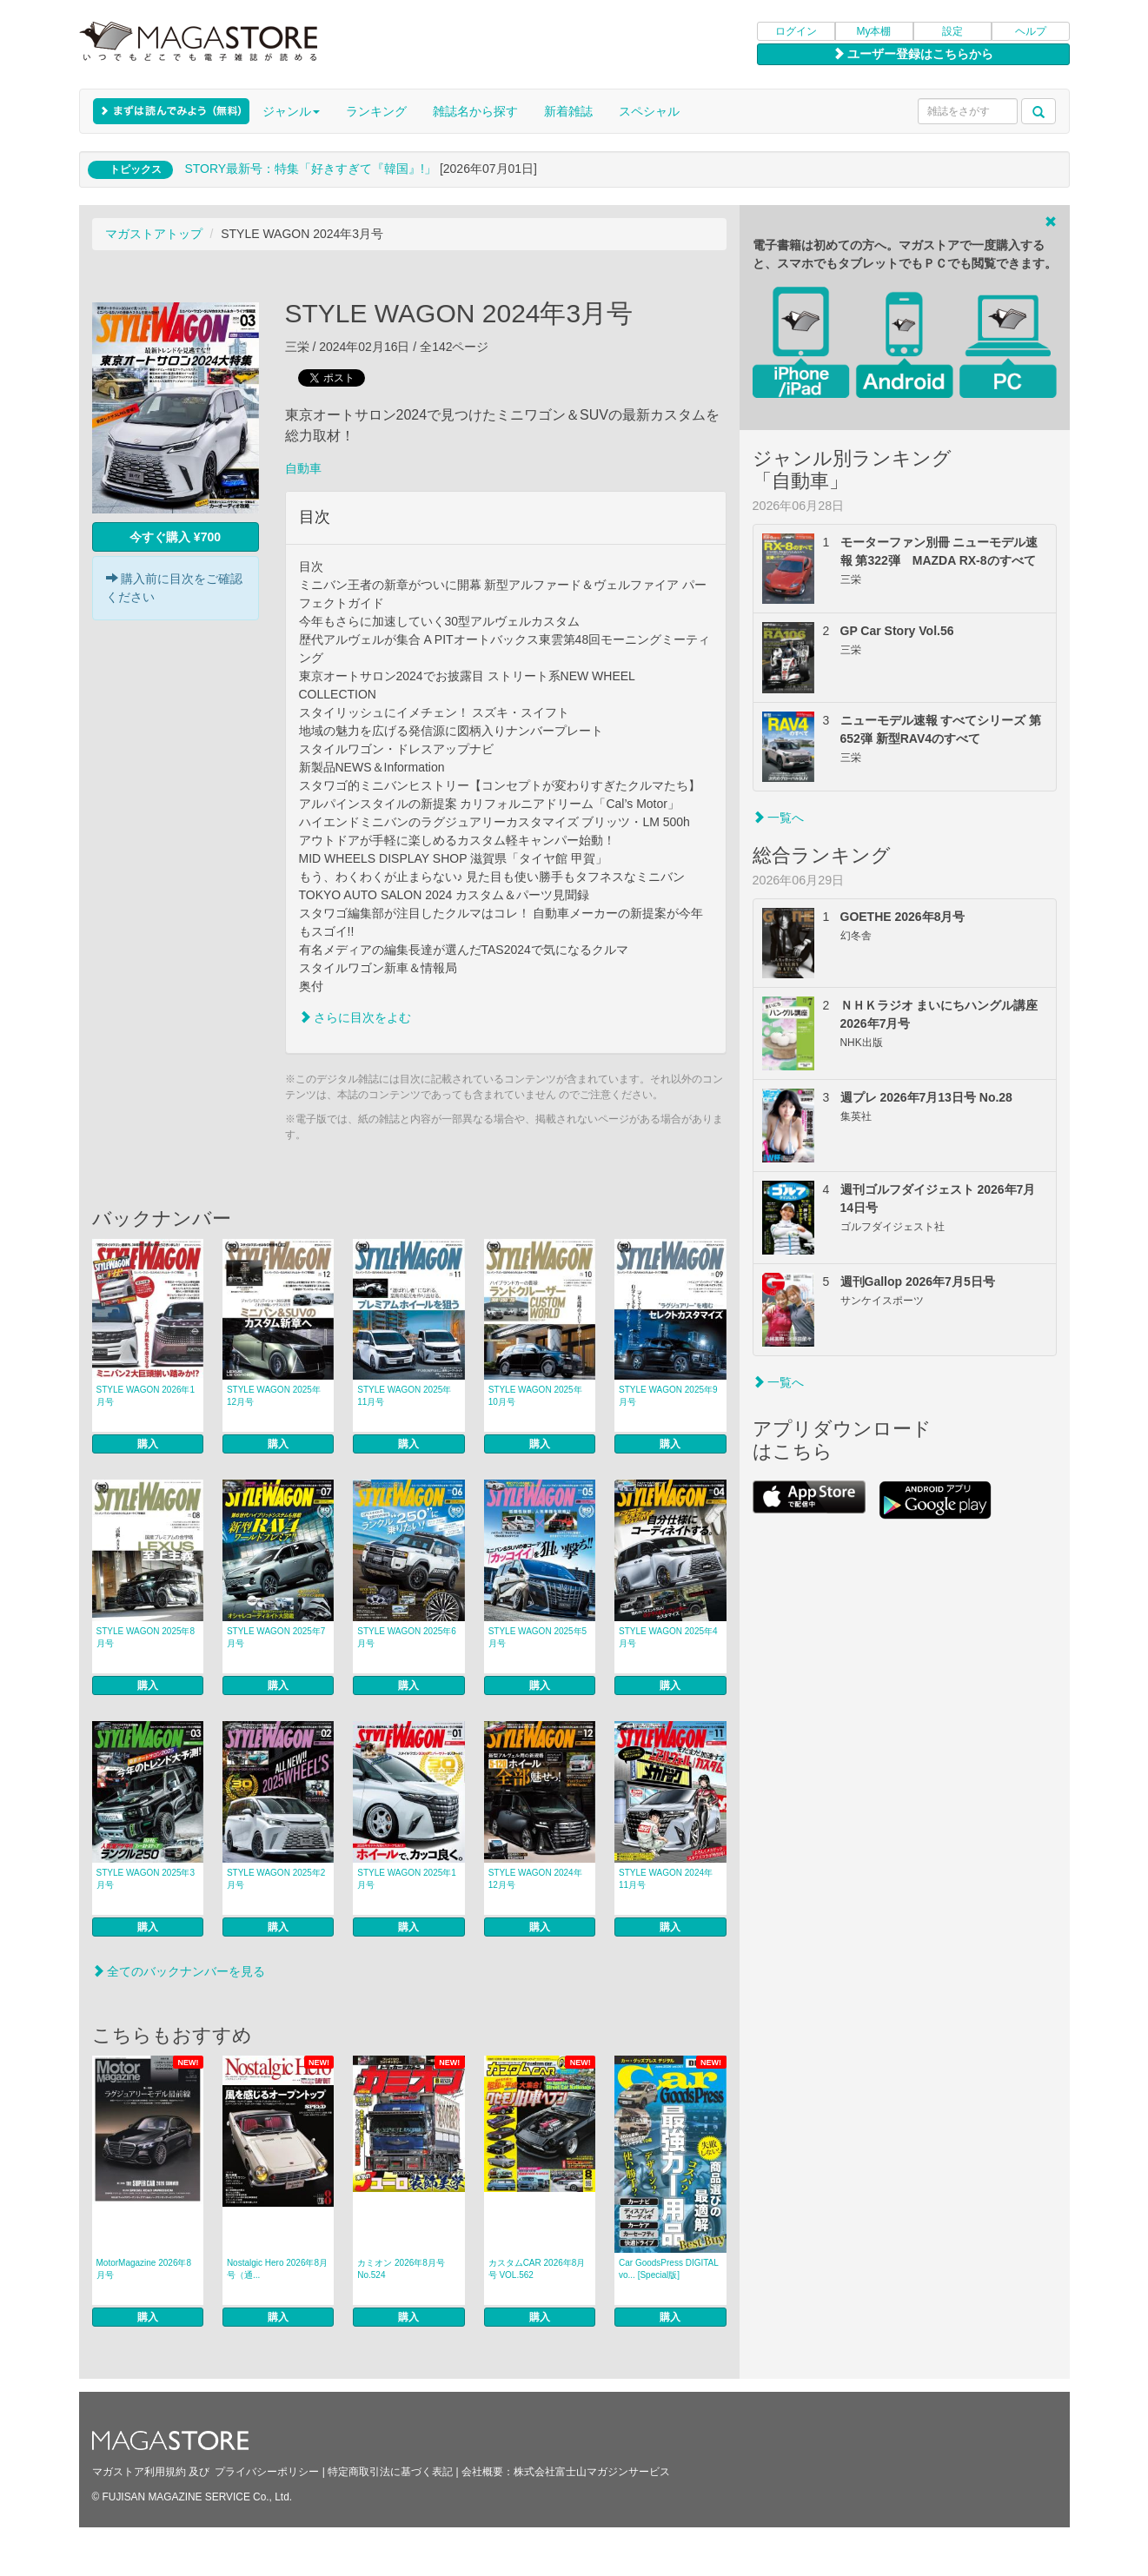 This screenshot has height=2576, width=1148. What do you see at coordinates (666, 1879) in the screenshot?
I see `STYLE WAGON 2024年11月号` at bounding box center [666, 1879].